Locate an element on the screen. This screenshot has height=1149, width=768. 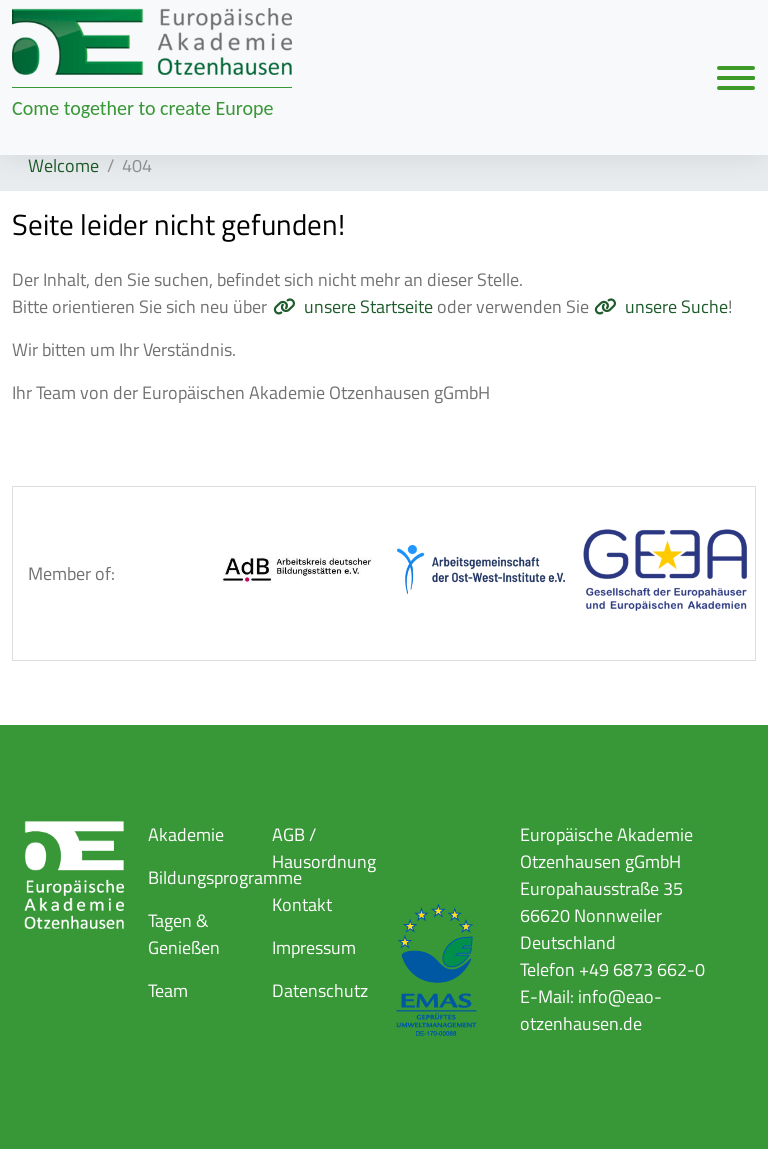
Kontakt is located at coordinates (302, 904).